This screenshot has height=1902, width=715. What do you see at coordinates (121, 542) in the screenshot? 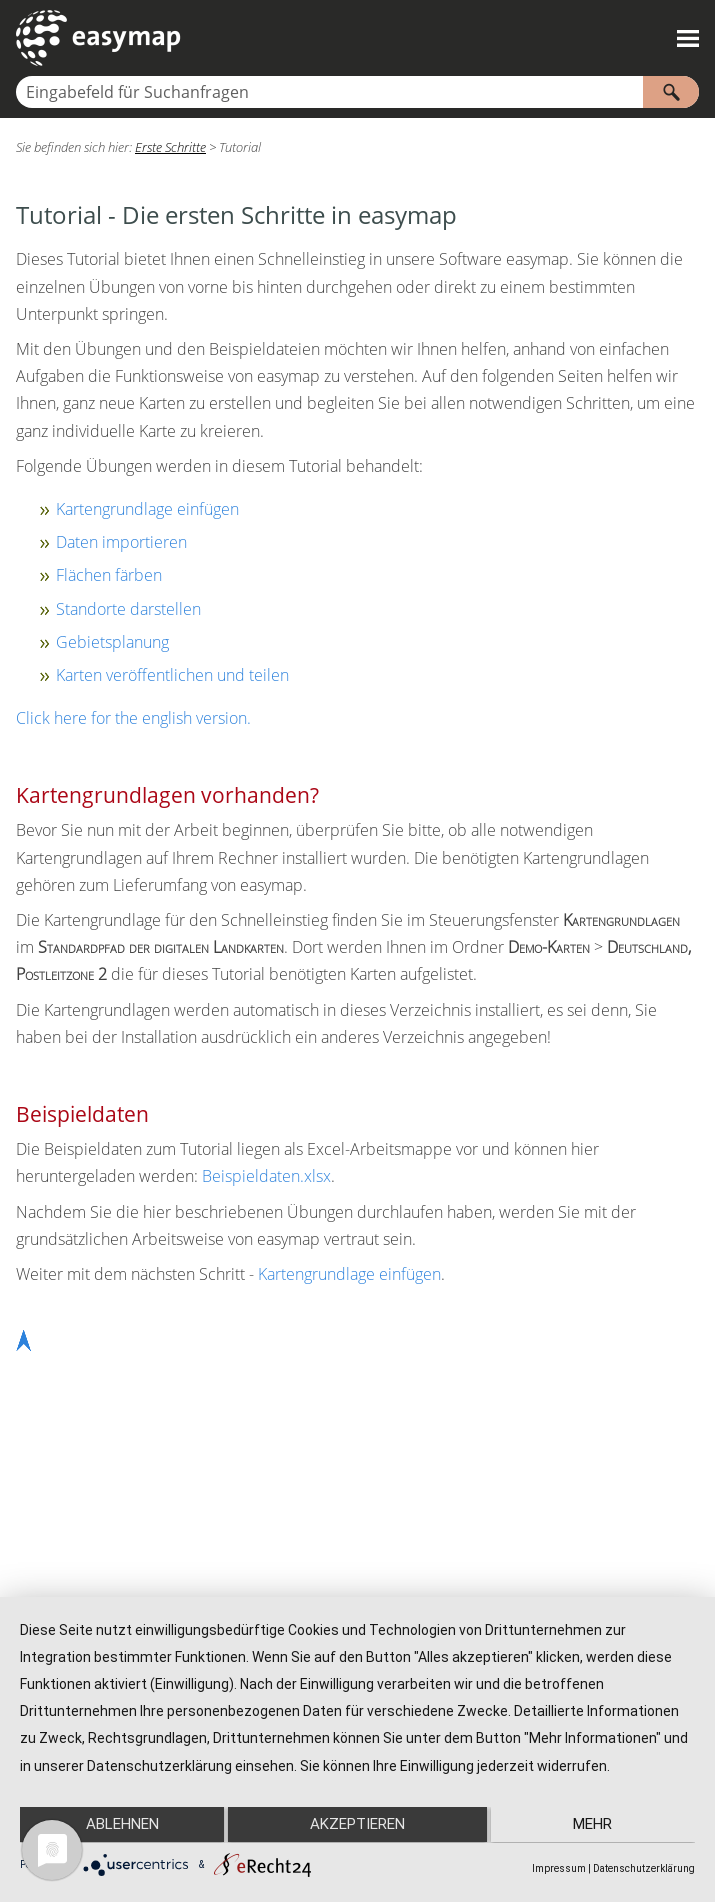
I see `Daten importieren` at bounding box center [121, 542].